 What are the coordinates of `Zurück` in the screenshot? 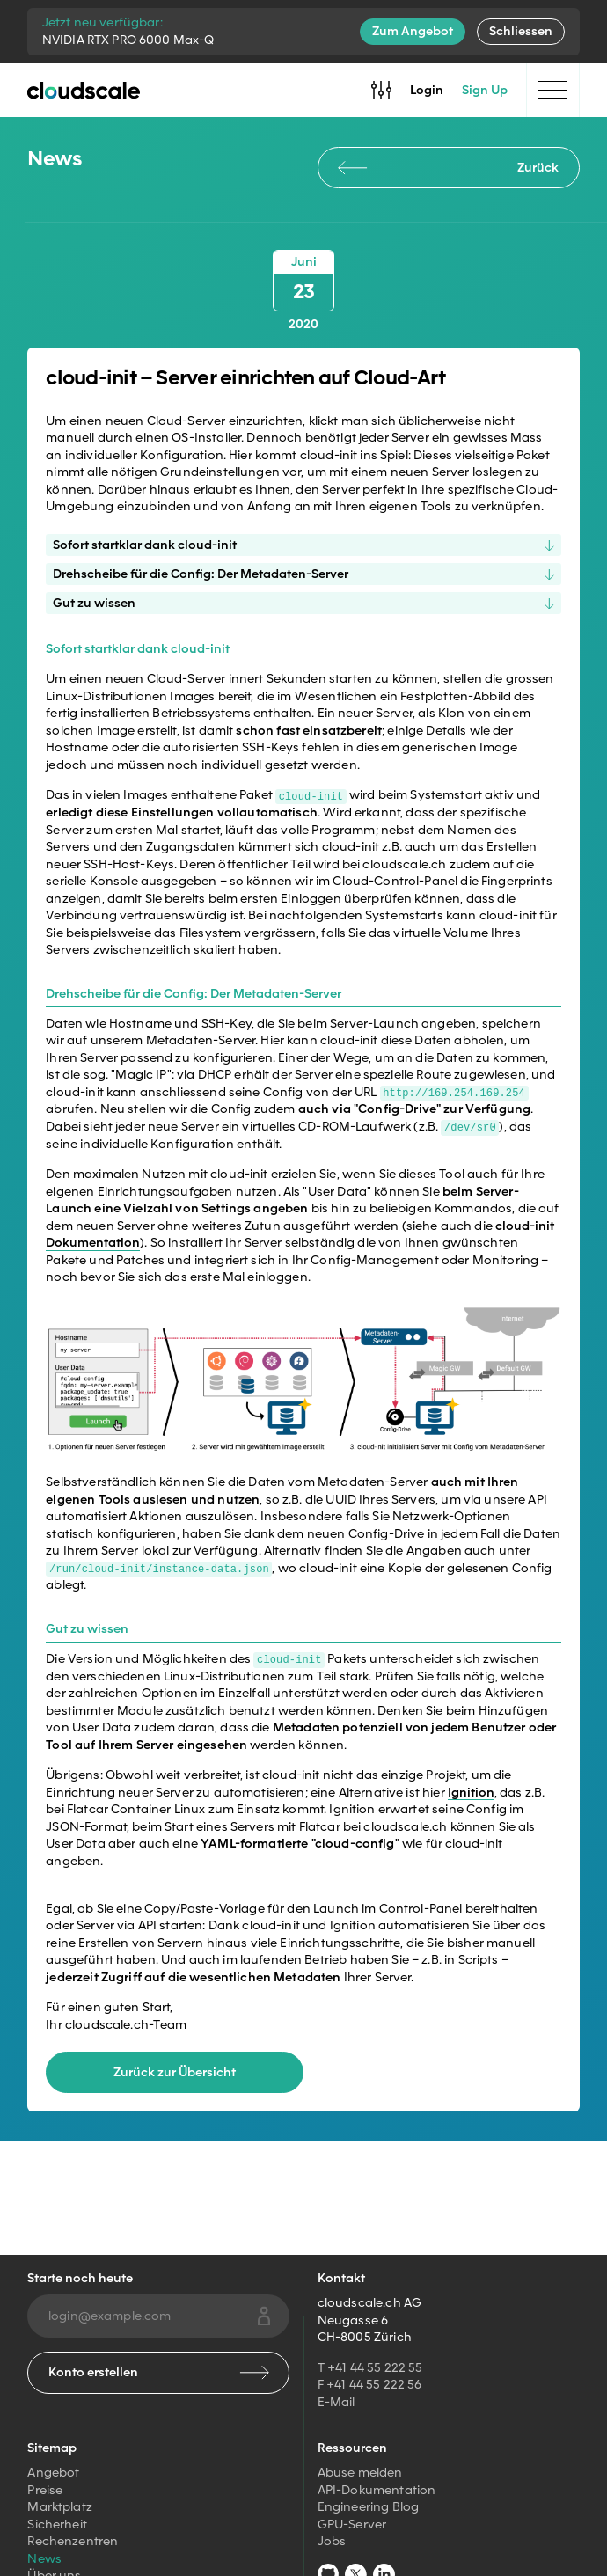 It's located at (448, 167).